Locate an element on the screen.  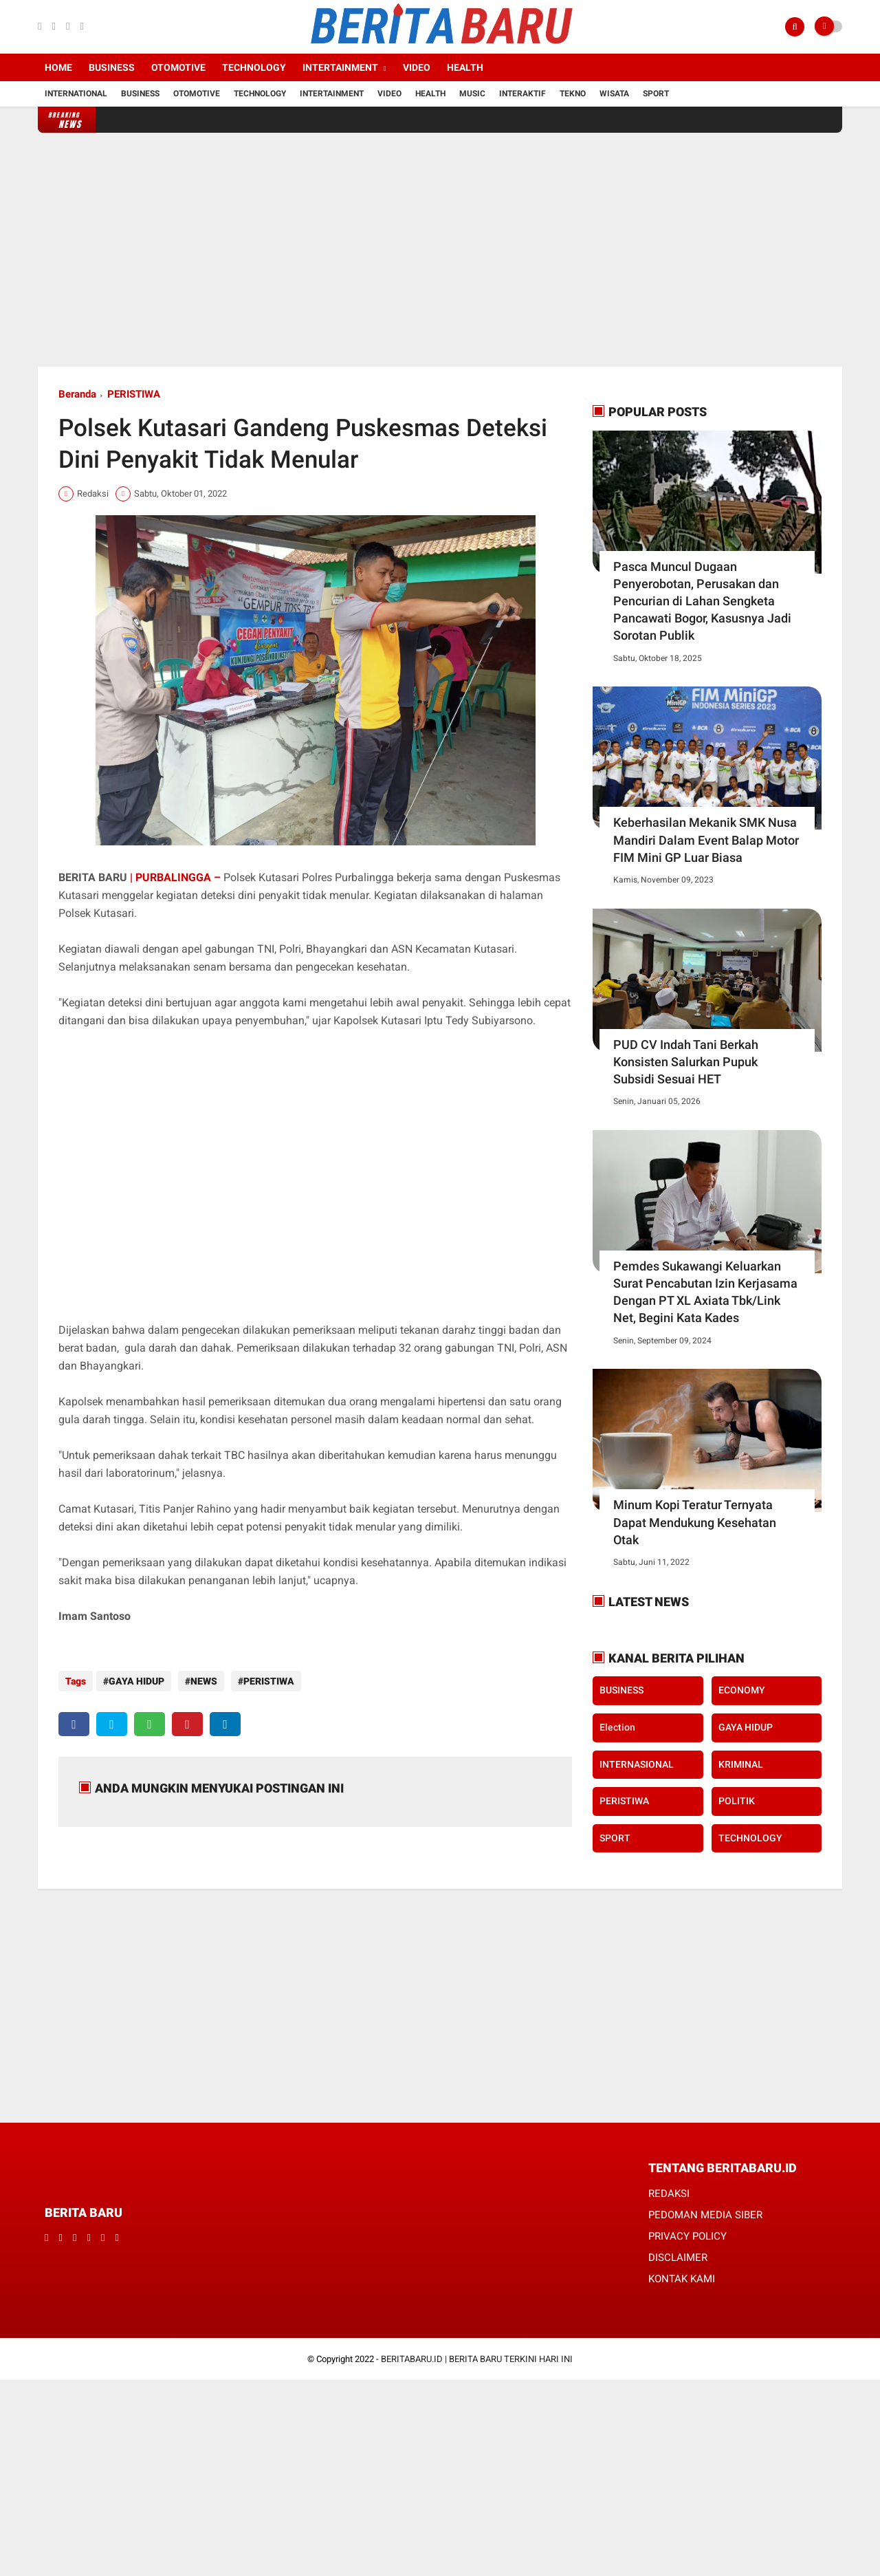
Music is located at coordinates (472, 93).